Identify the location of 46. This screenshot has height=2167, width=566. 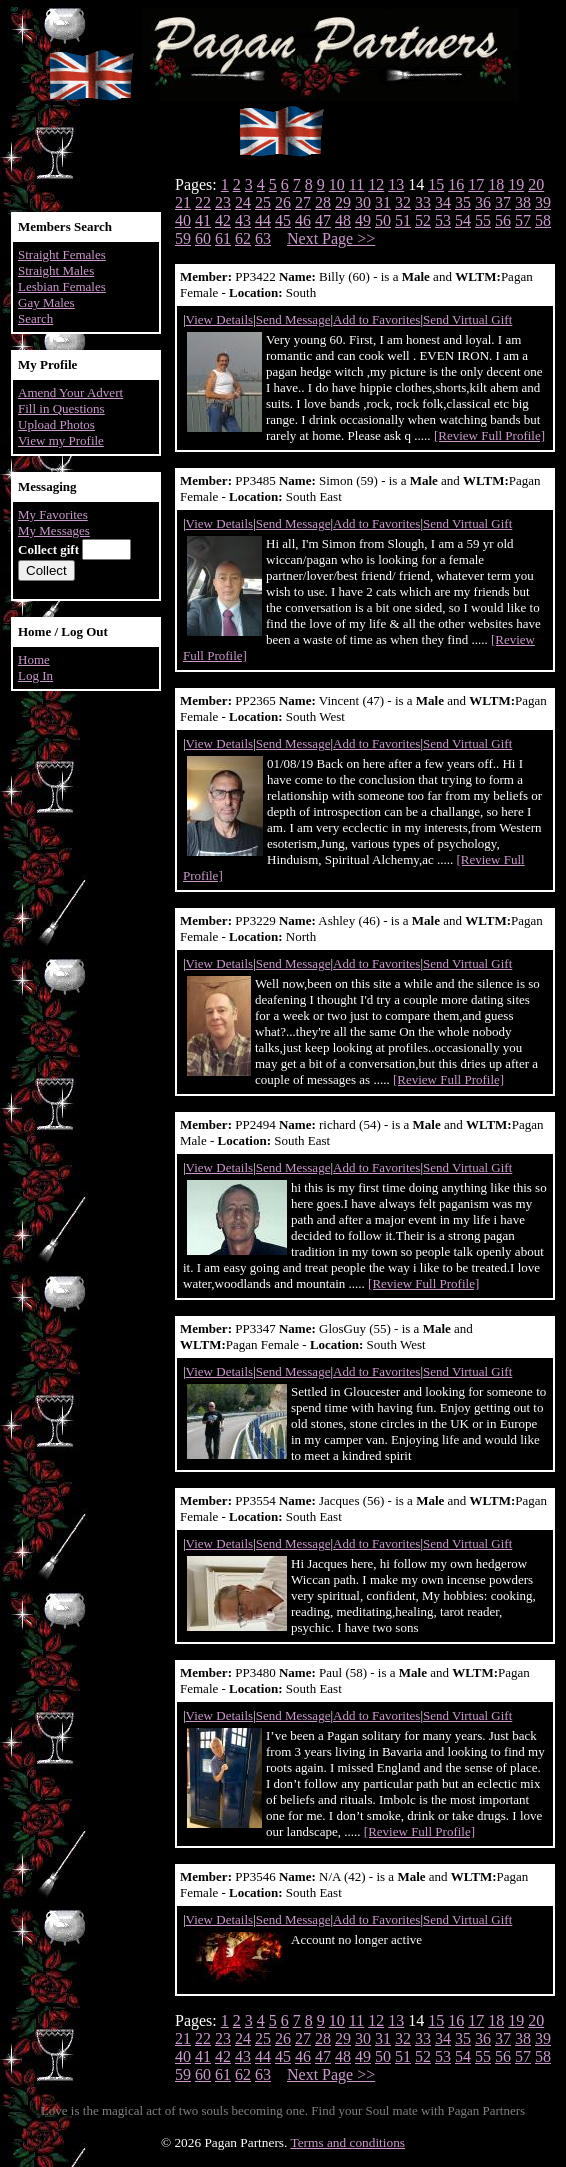
(303, 220).